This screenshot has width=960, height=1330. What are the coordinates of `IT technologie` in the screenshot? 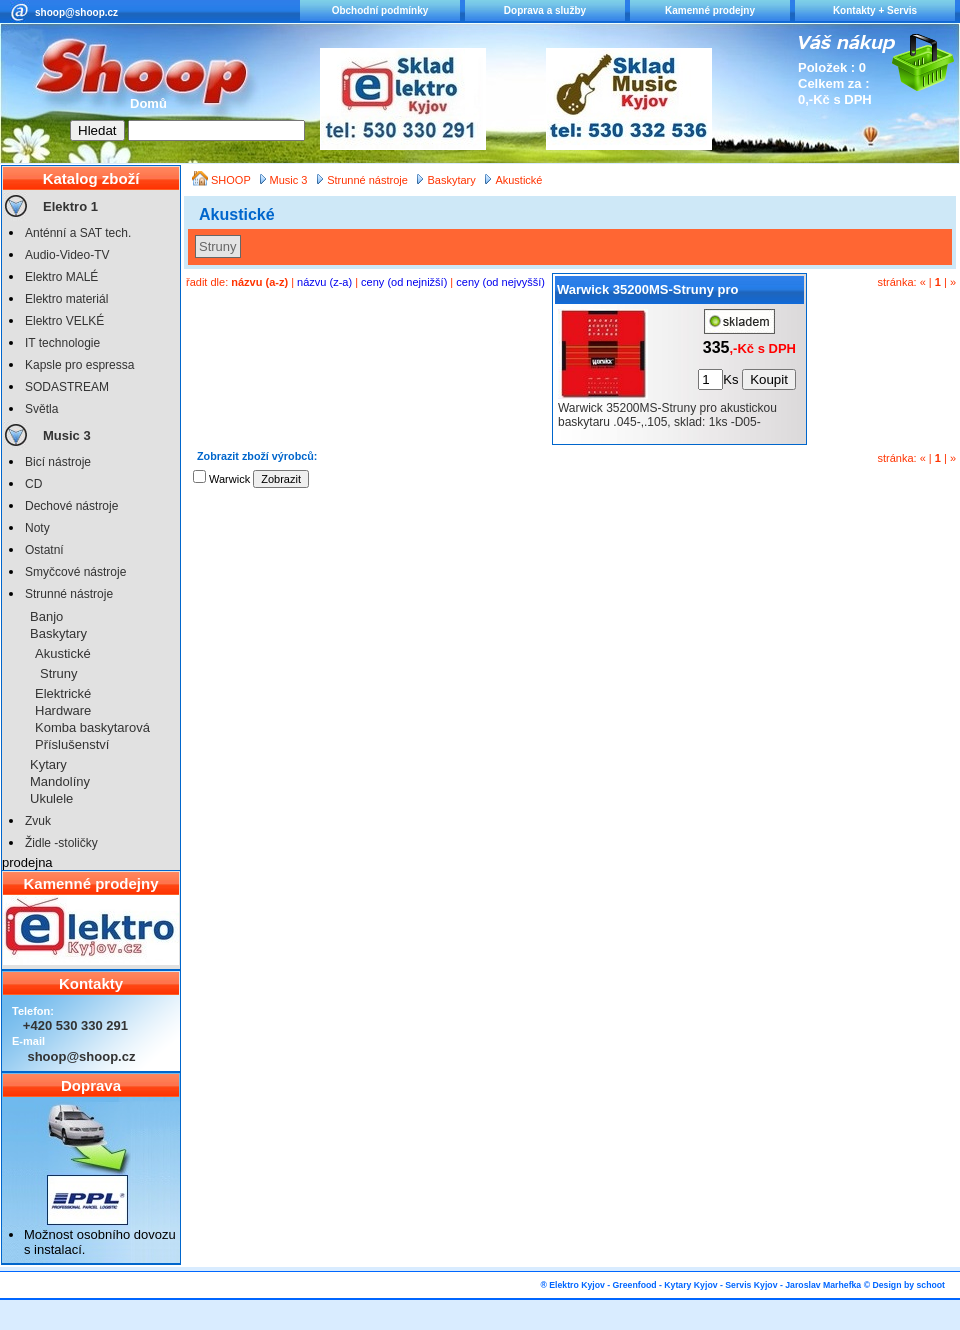 It's located at (62, 343).